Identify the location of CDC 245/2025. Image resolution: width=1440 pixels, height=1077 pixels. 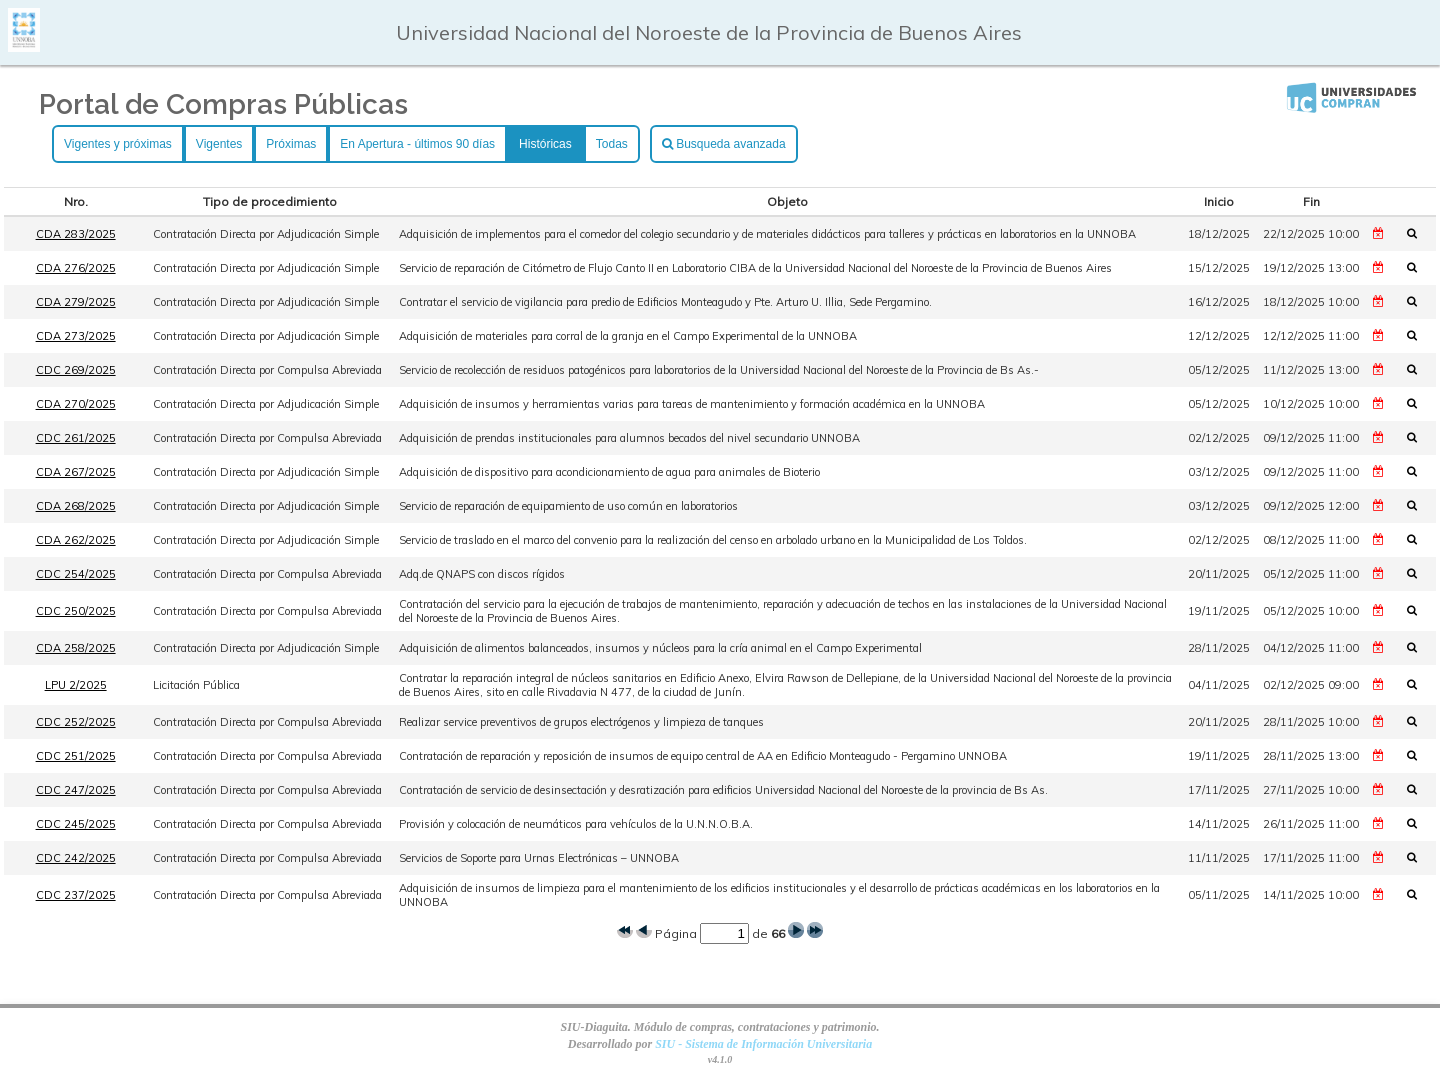
(76, 824).